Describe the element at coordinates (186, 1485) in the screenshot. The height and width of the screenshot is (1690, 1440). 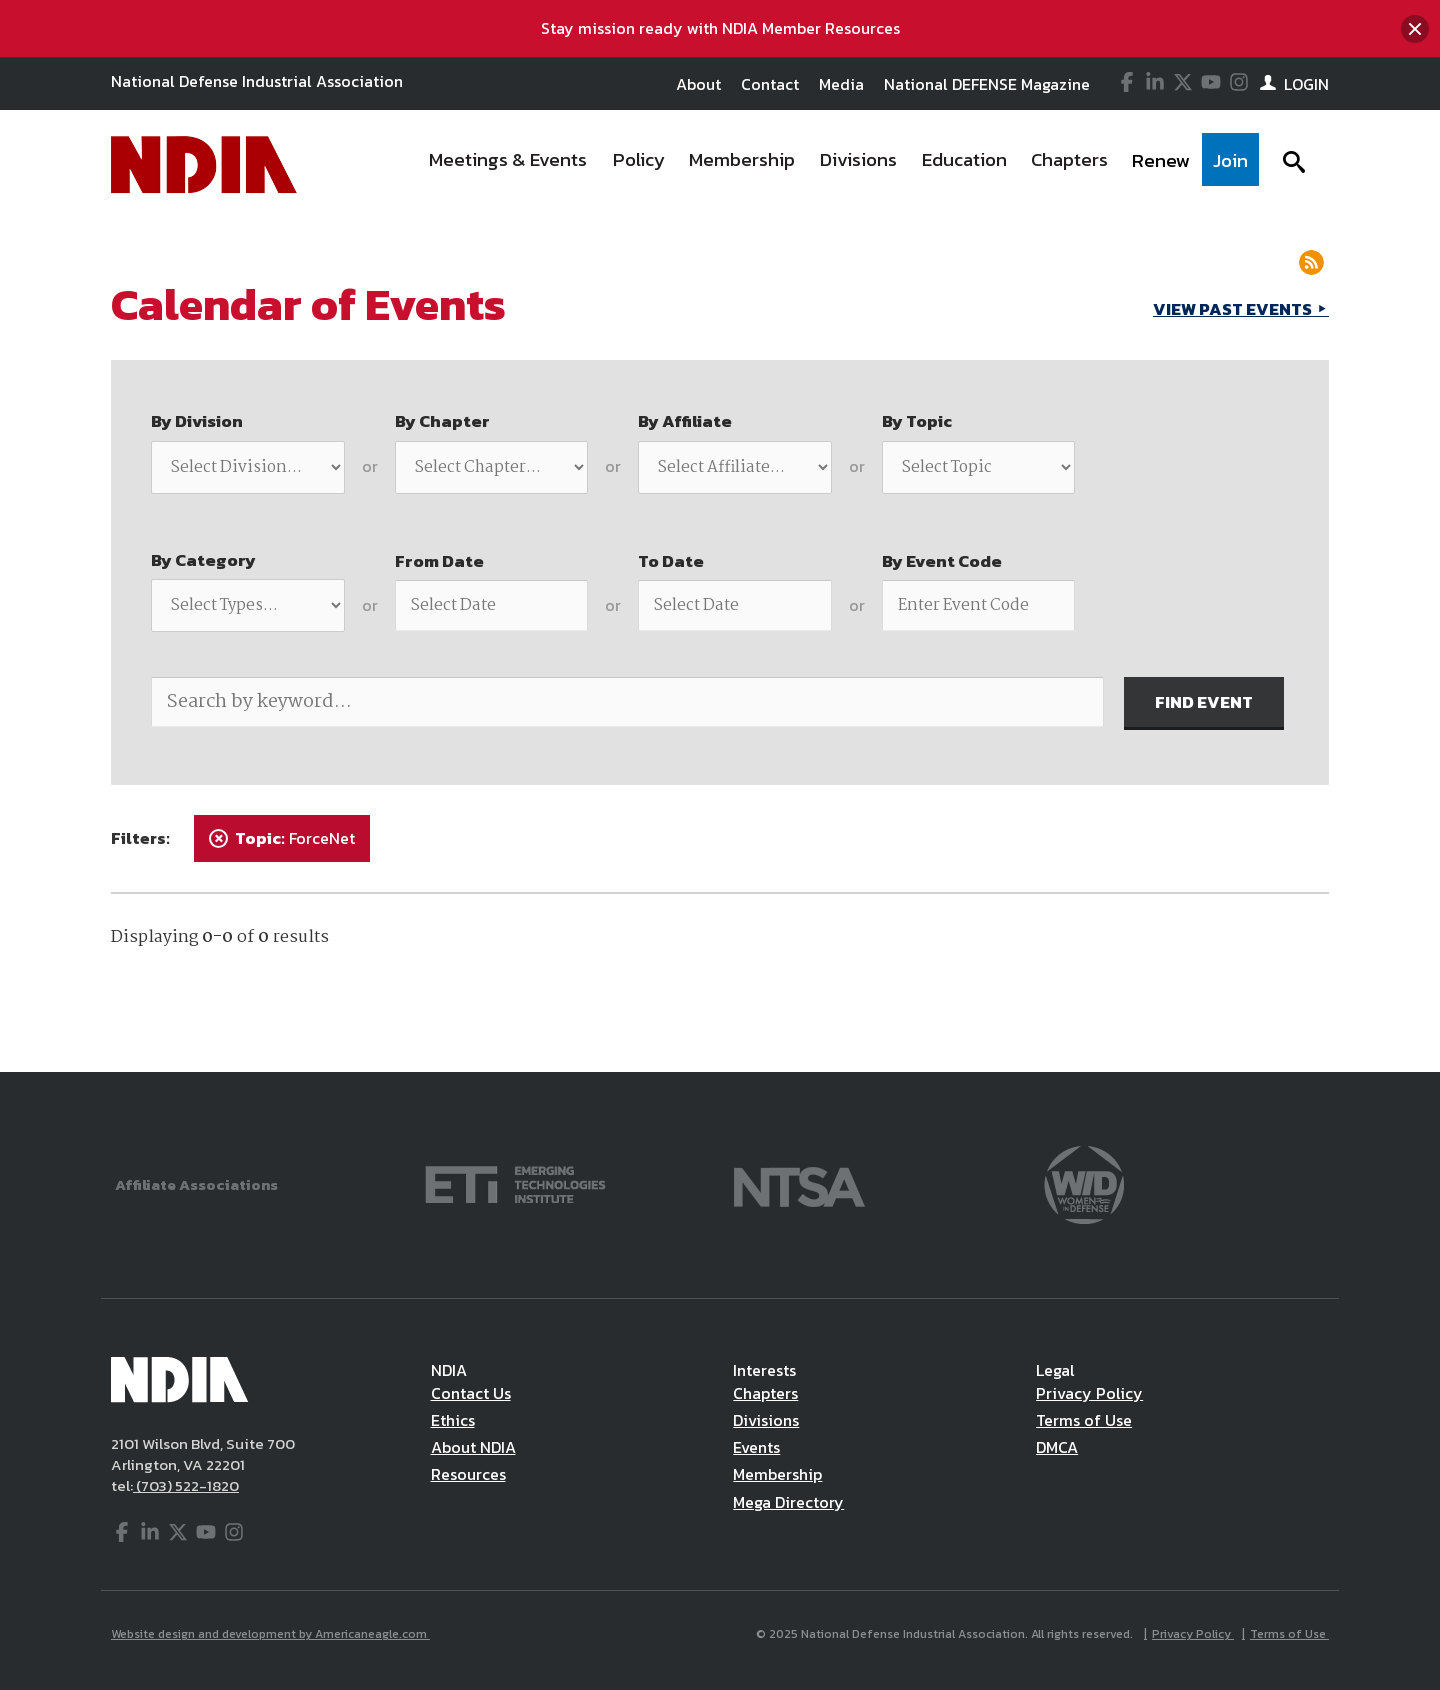
I see `(703) 522-1820` at that location.